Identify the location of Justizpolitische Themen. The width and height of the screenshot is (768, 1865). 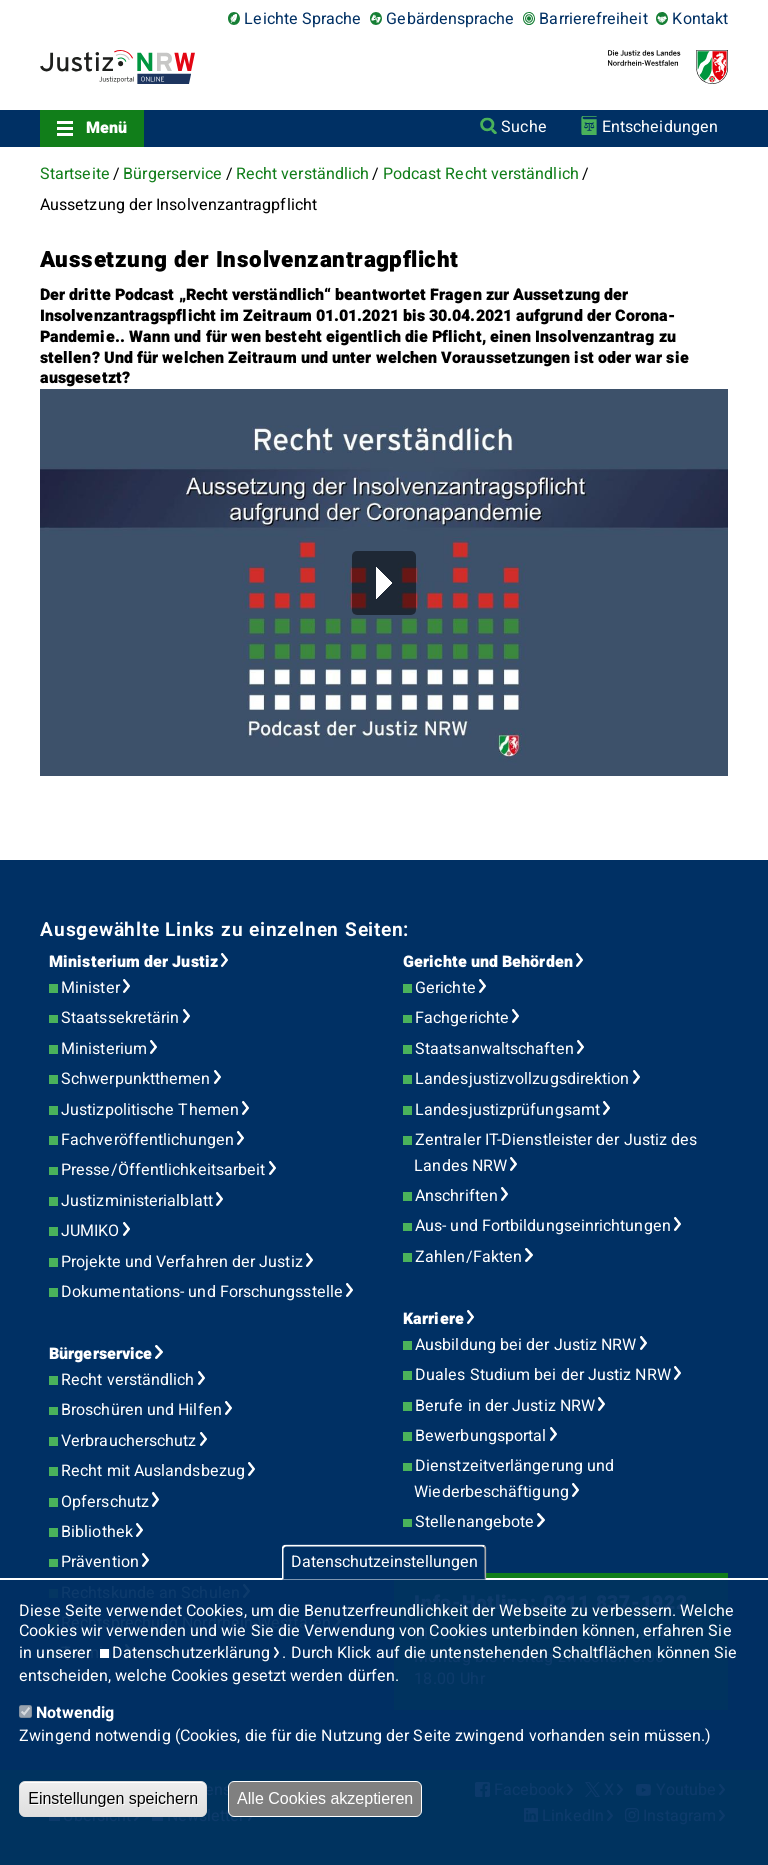
(150, 1110).